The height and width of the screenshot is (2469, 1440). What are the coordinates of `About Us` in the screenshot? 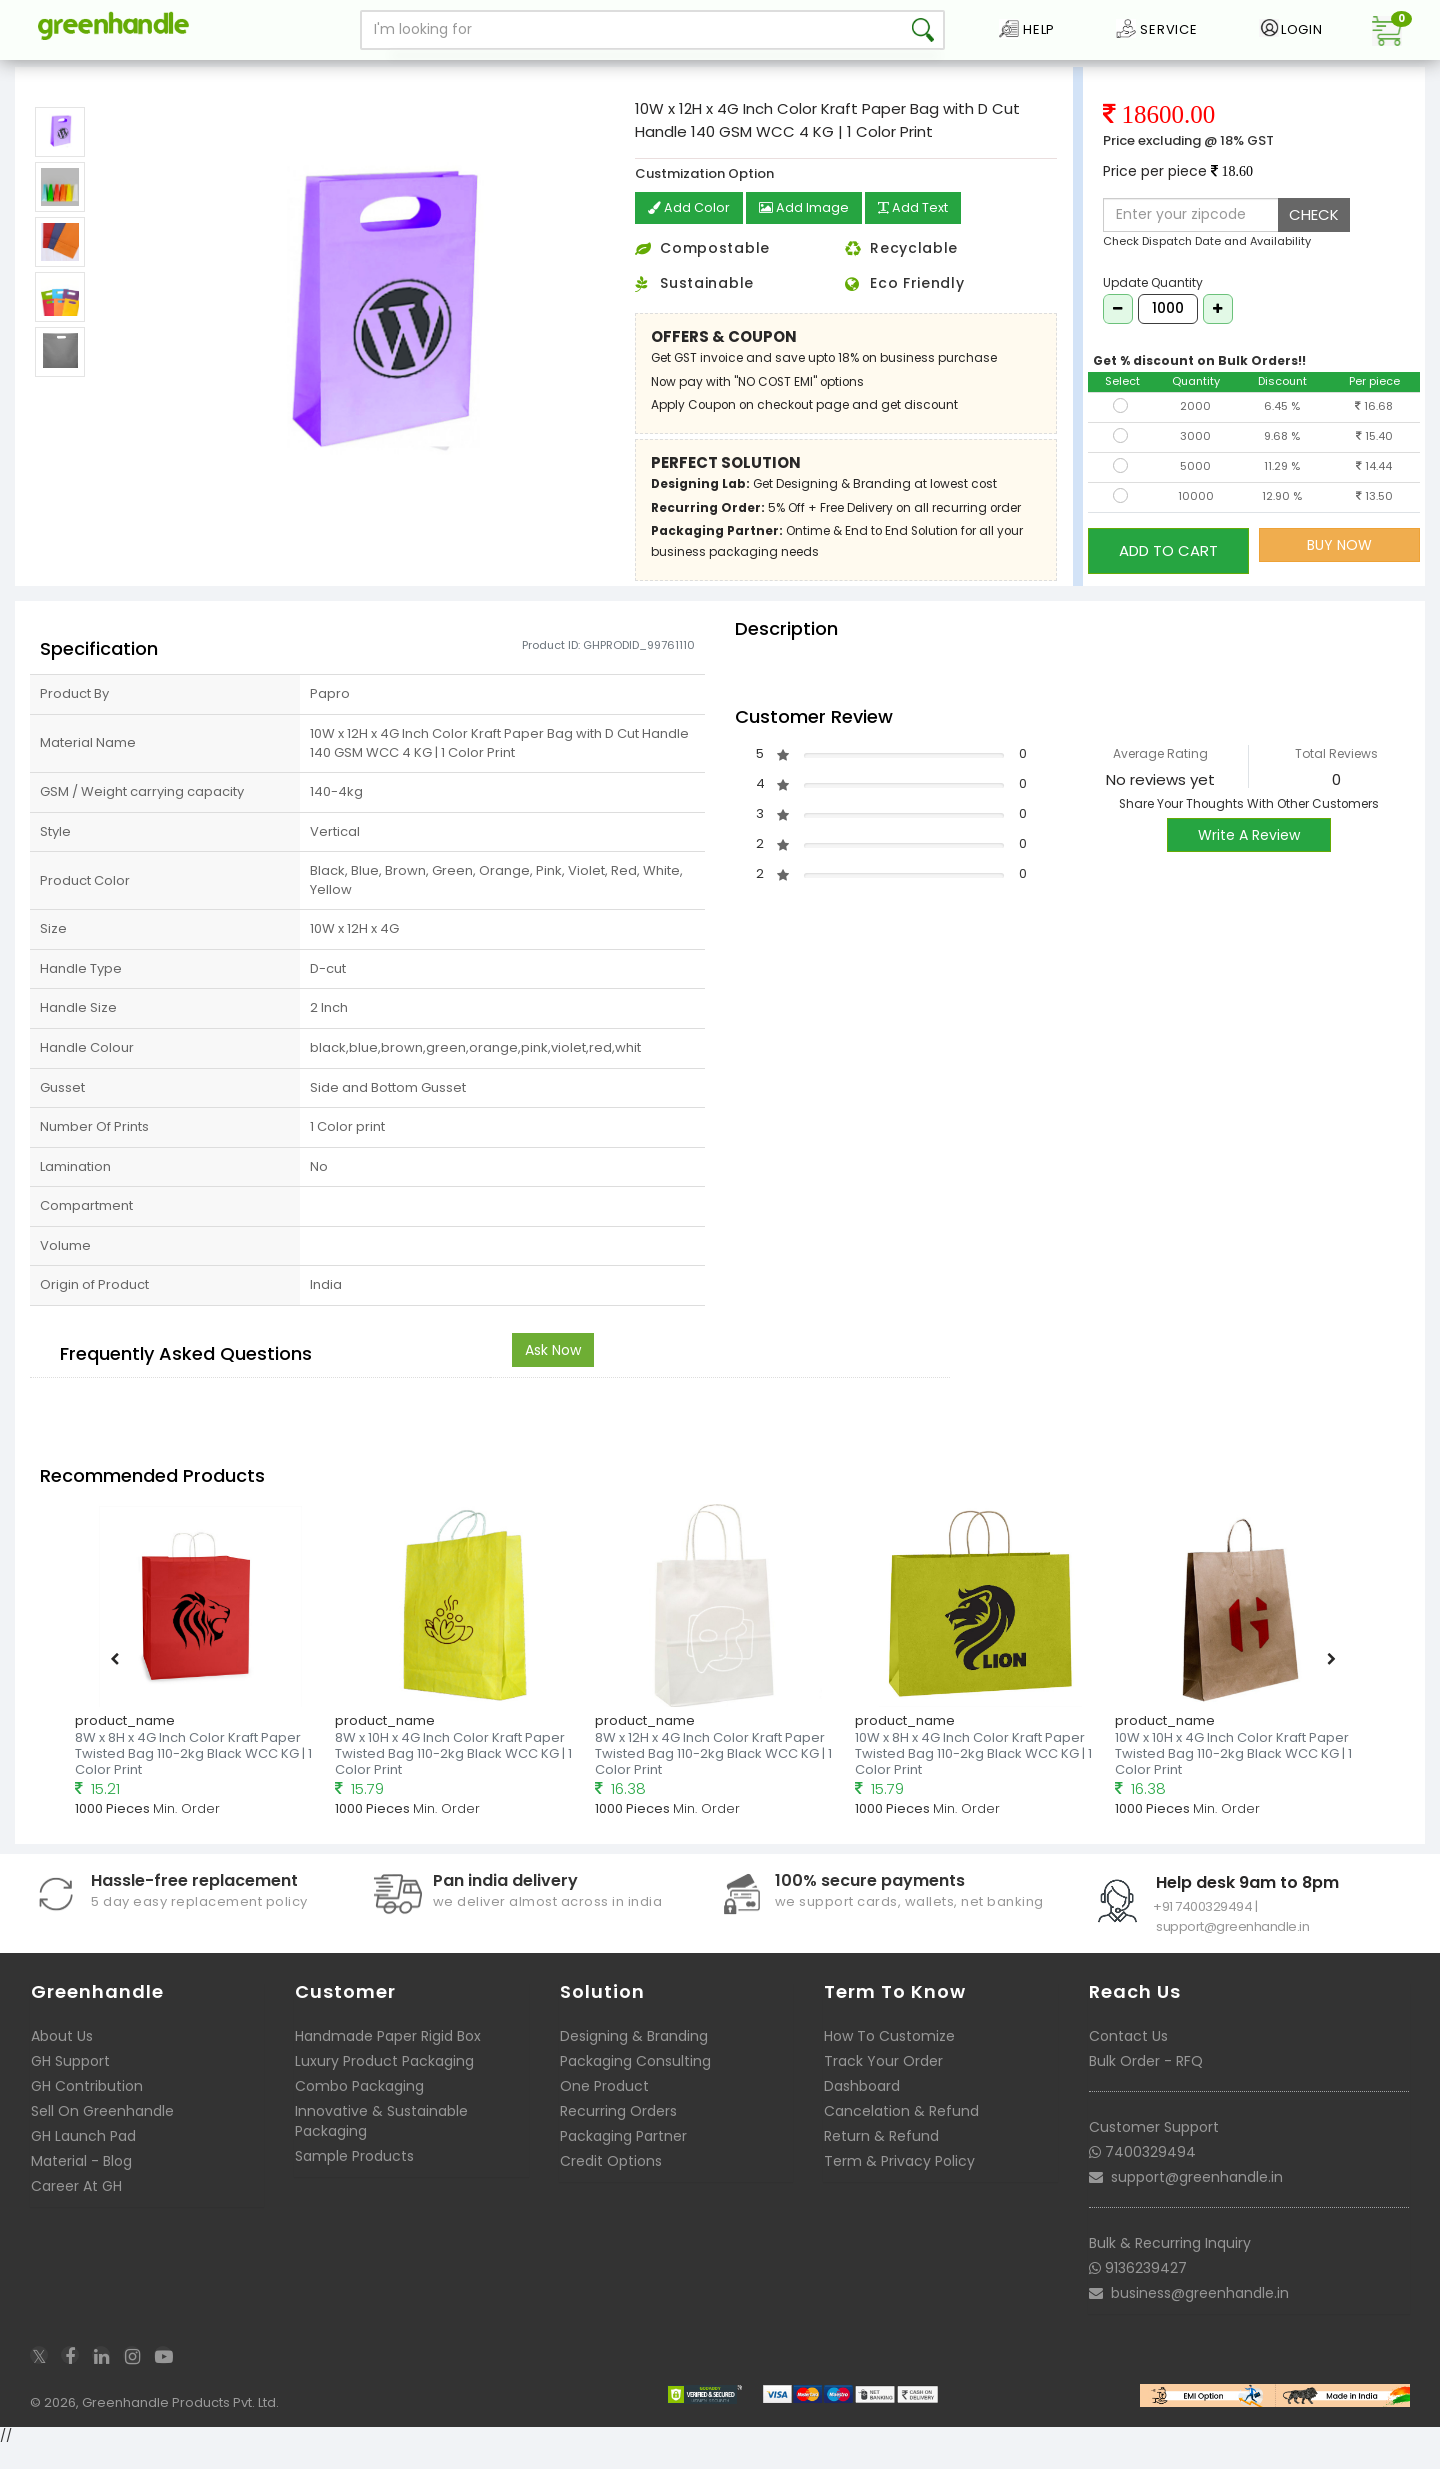 It's located at (62, 2059).